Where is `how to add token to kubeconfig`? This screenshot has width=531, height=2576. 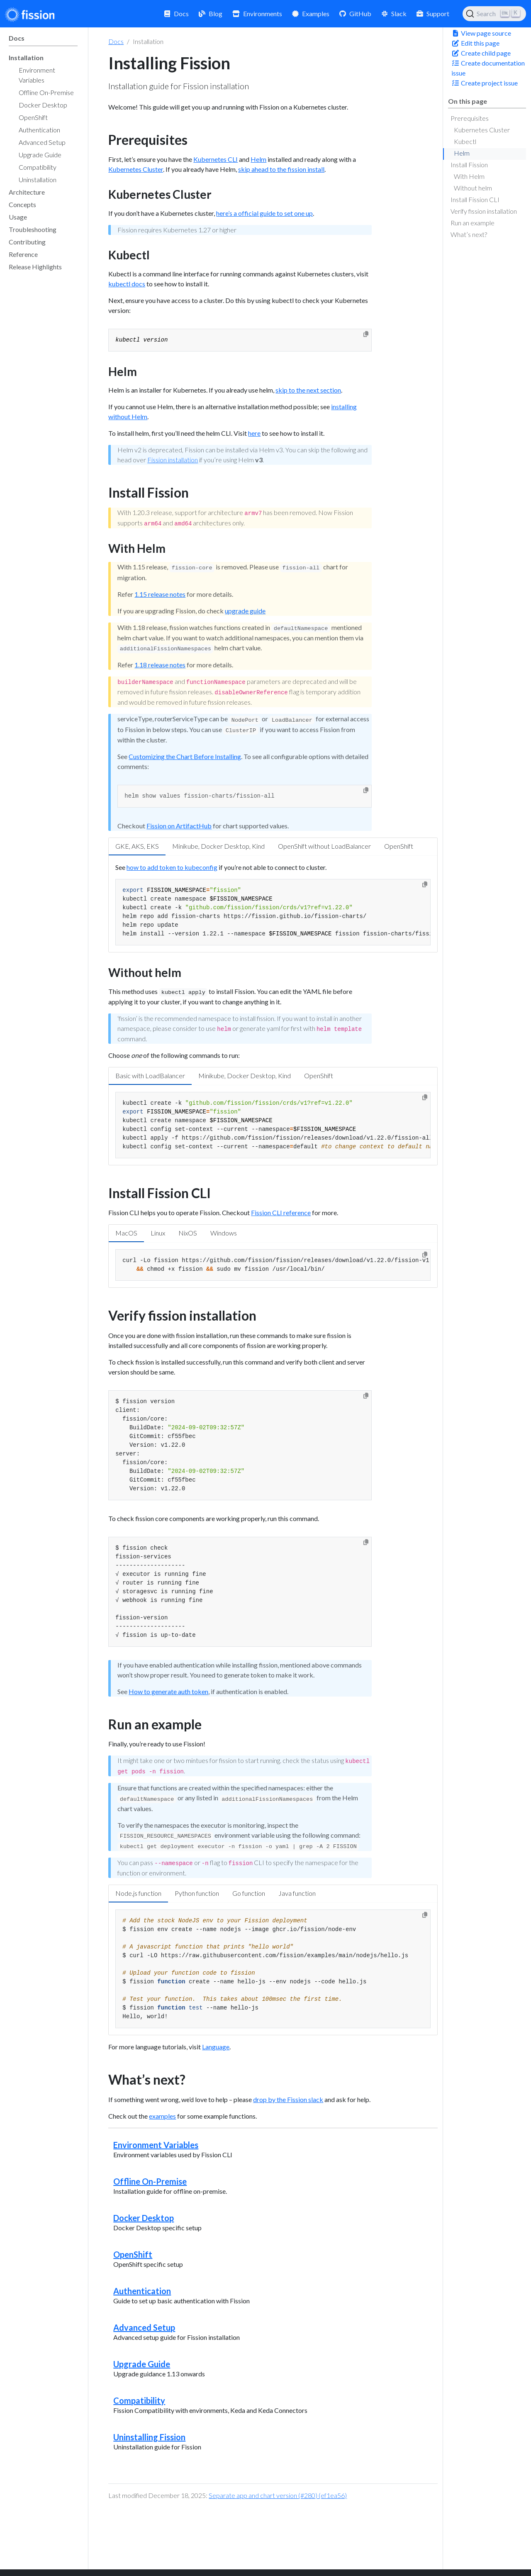 how to add token to kubeconfig is located at coordinates (172, 867).